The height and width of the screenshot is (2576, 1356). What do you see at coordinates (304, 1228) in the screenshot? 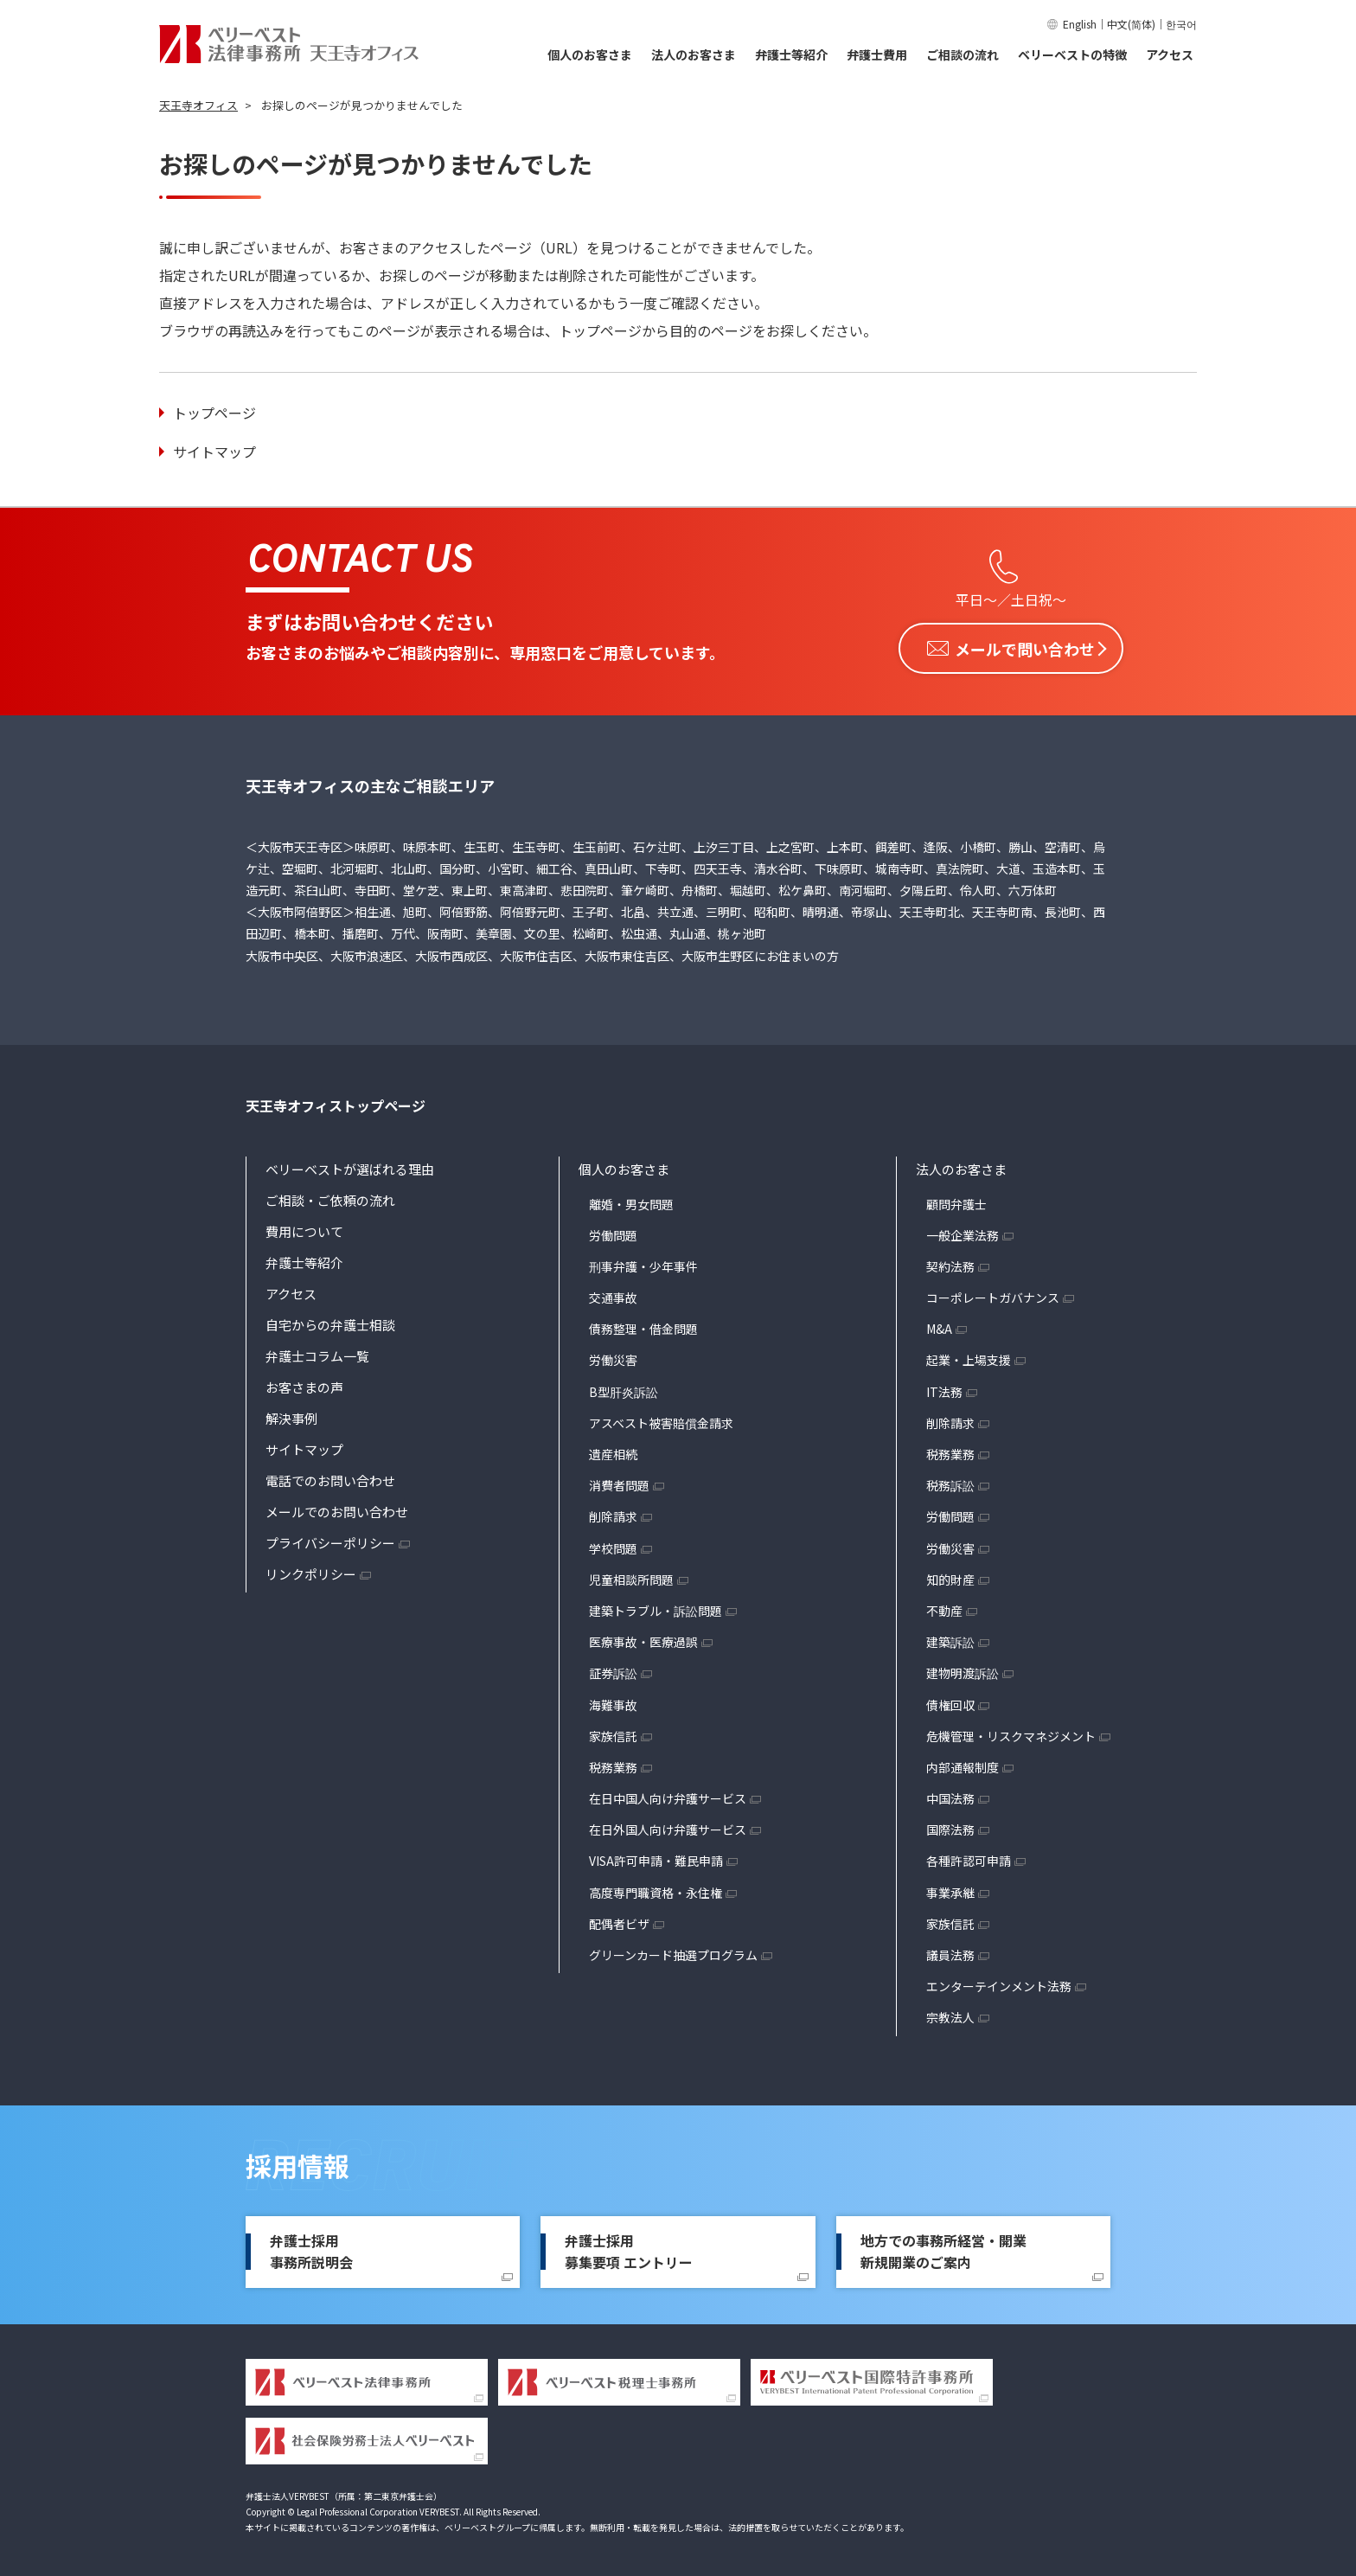
I see `費用について` at bounding box center [304, 1228].